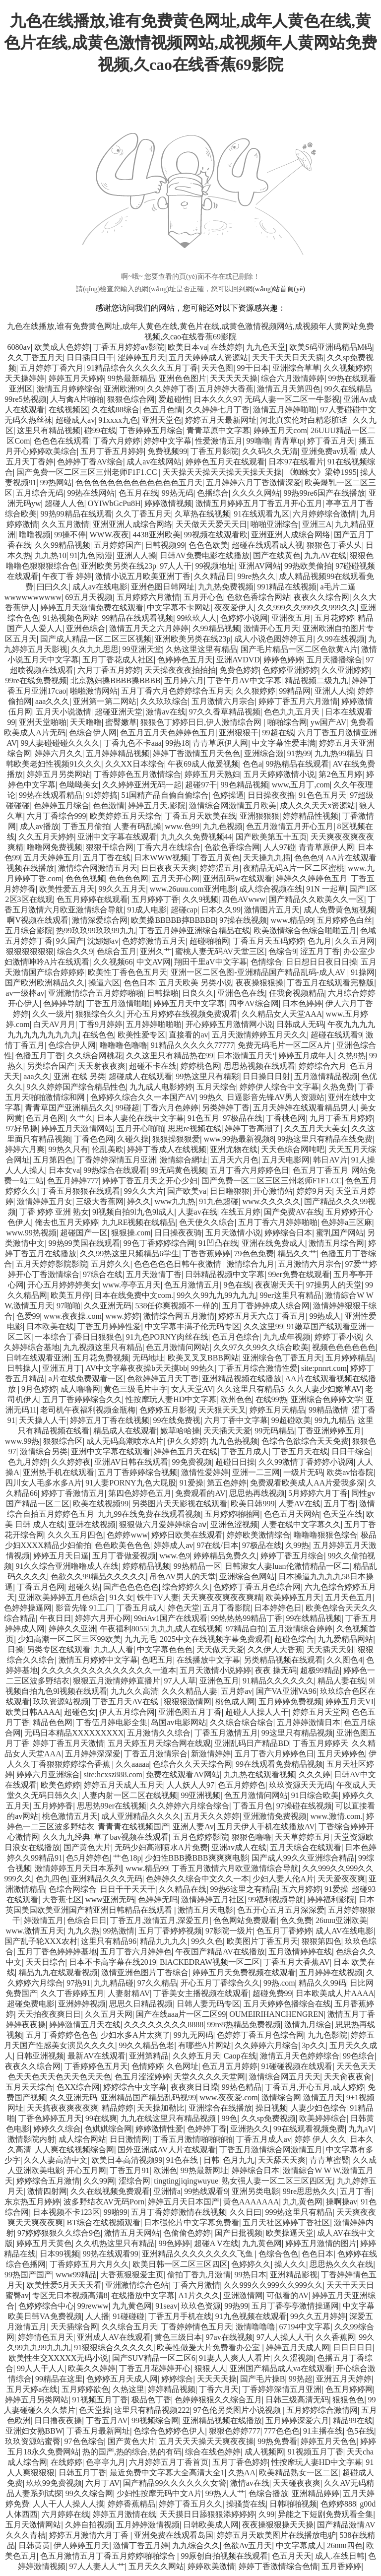  Describe the element at coordinates (249, 1170) in the screenshot. I see `五月丁香六月婷婷色日` at that location.